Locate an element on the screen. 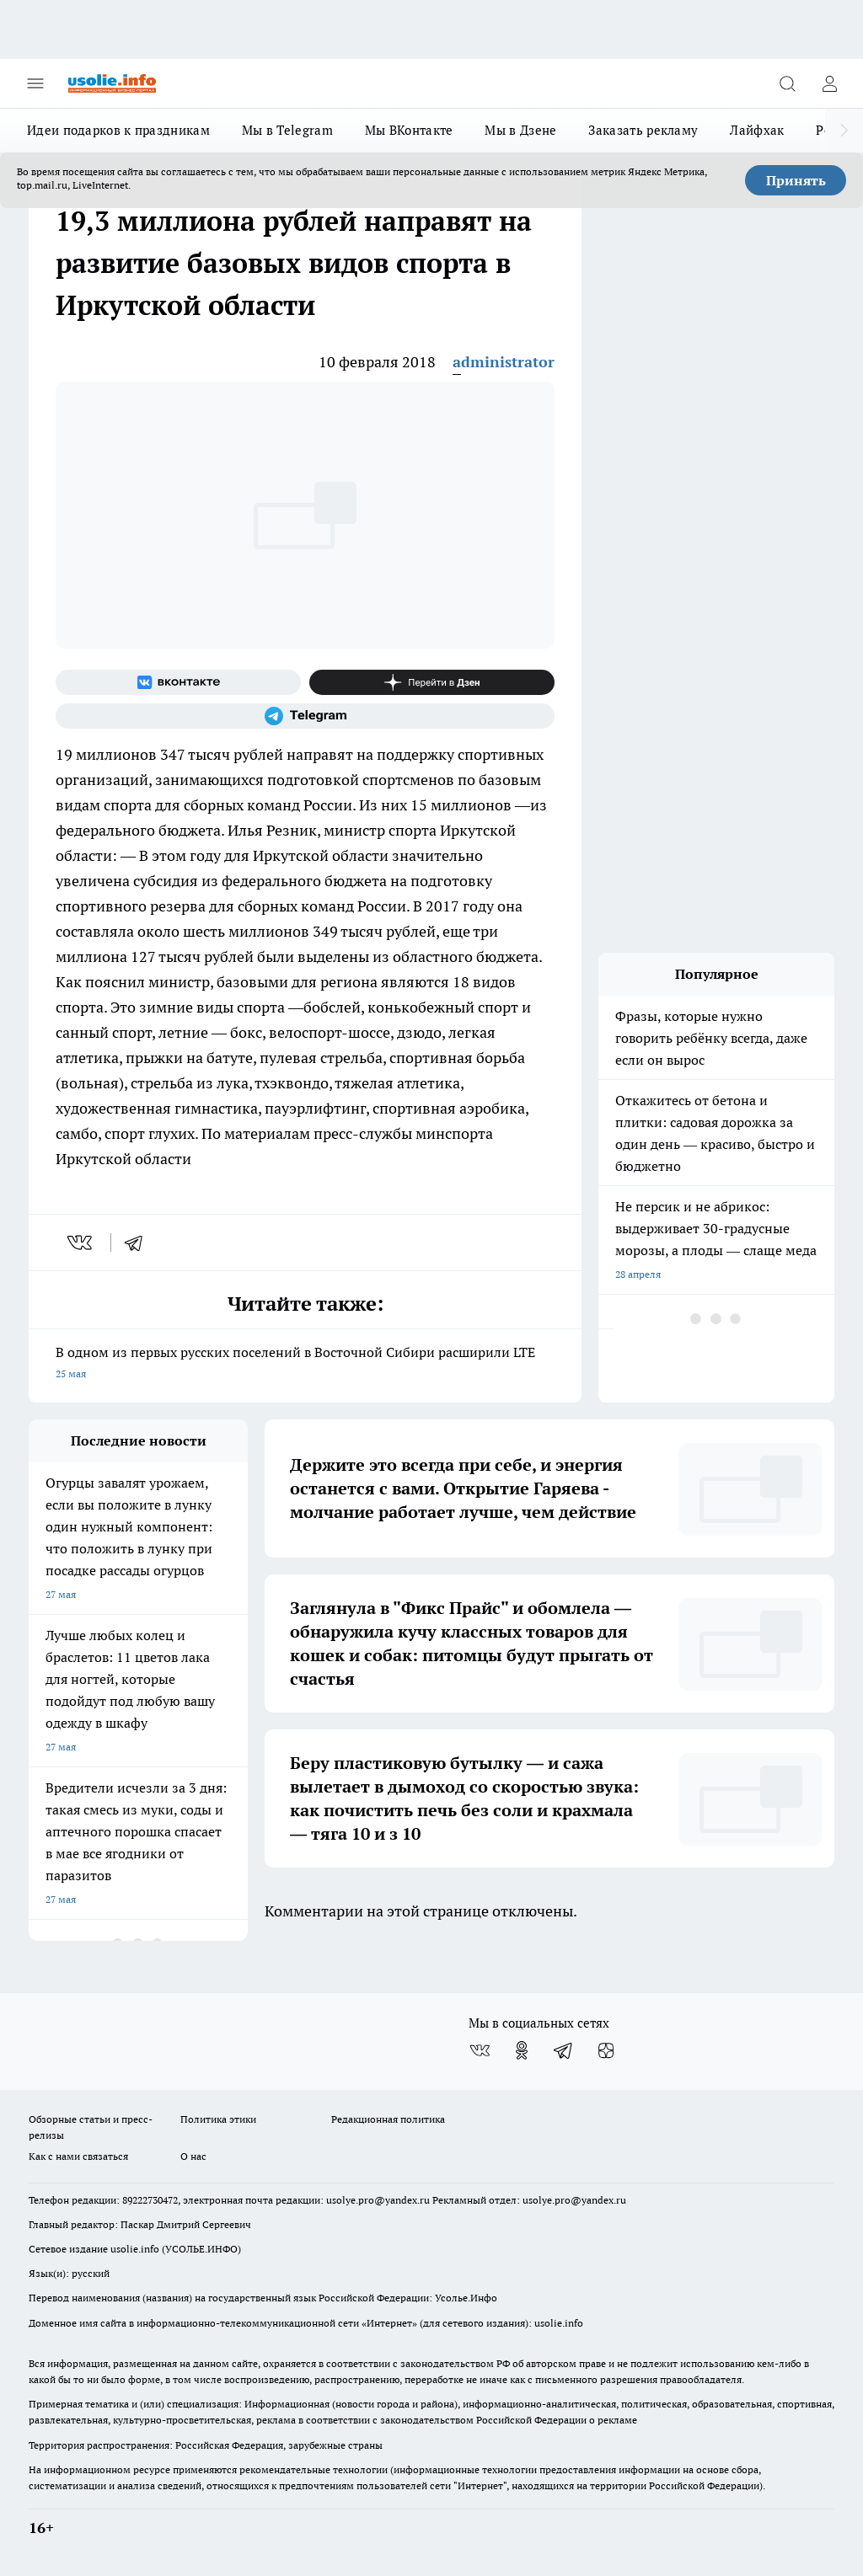 Image resolution: width=863 pixels, height=2576 pixels. [Открыть поиск] is located at coordinates (787, 83).